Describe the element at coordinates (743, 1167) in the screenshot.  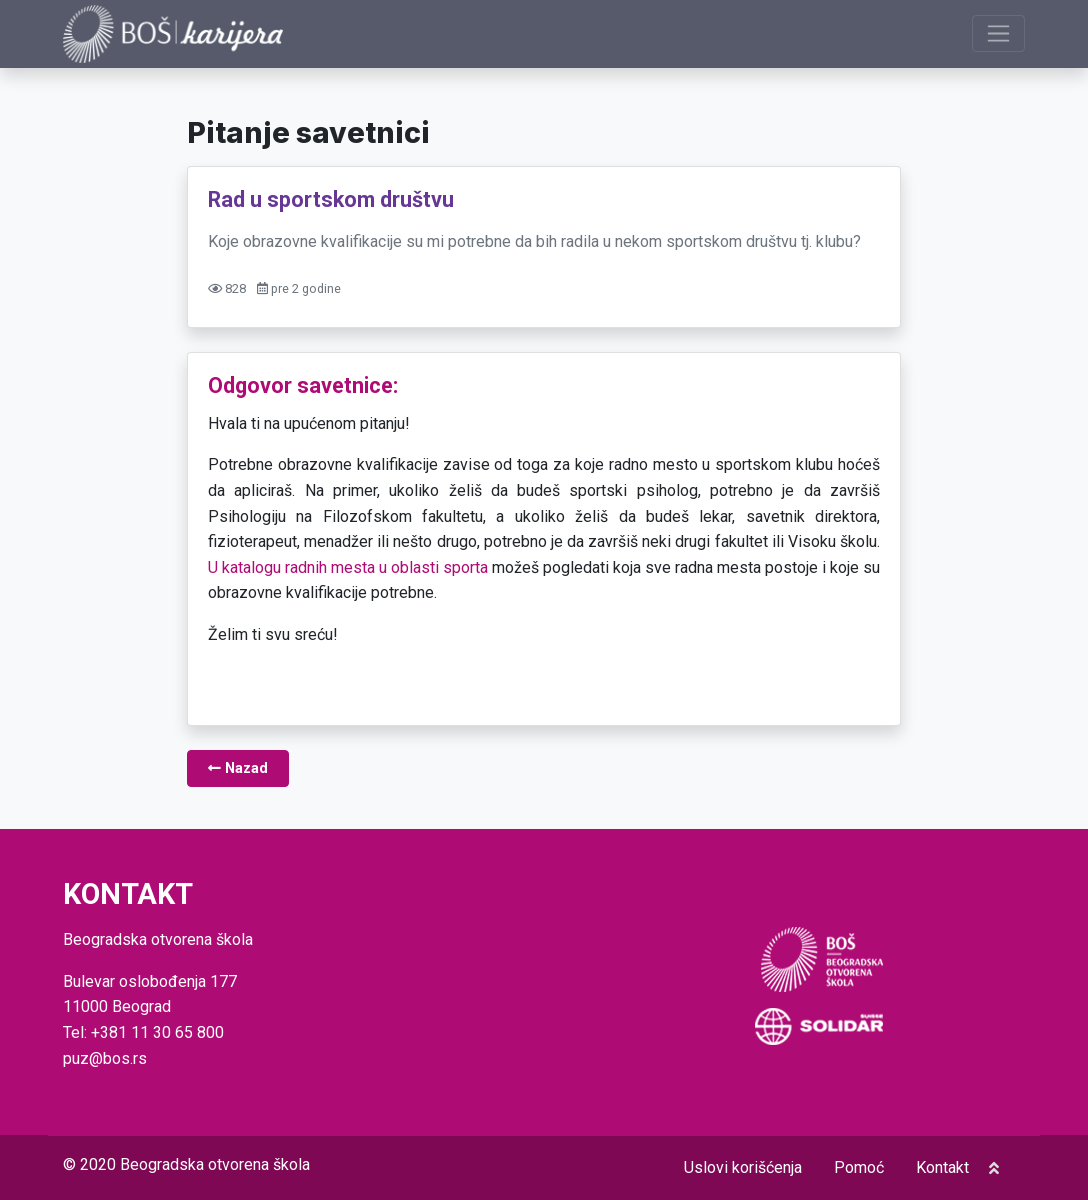
I see `Uslovi korišćenja` at that location.